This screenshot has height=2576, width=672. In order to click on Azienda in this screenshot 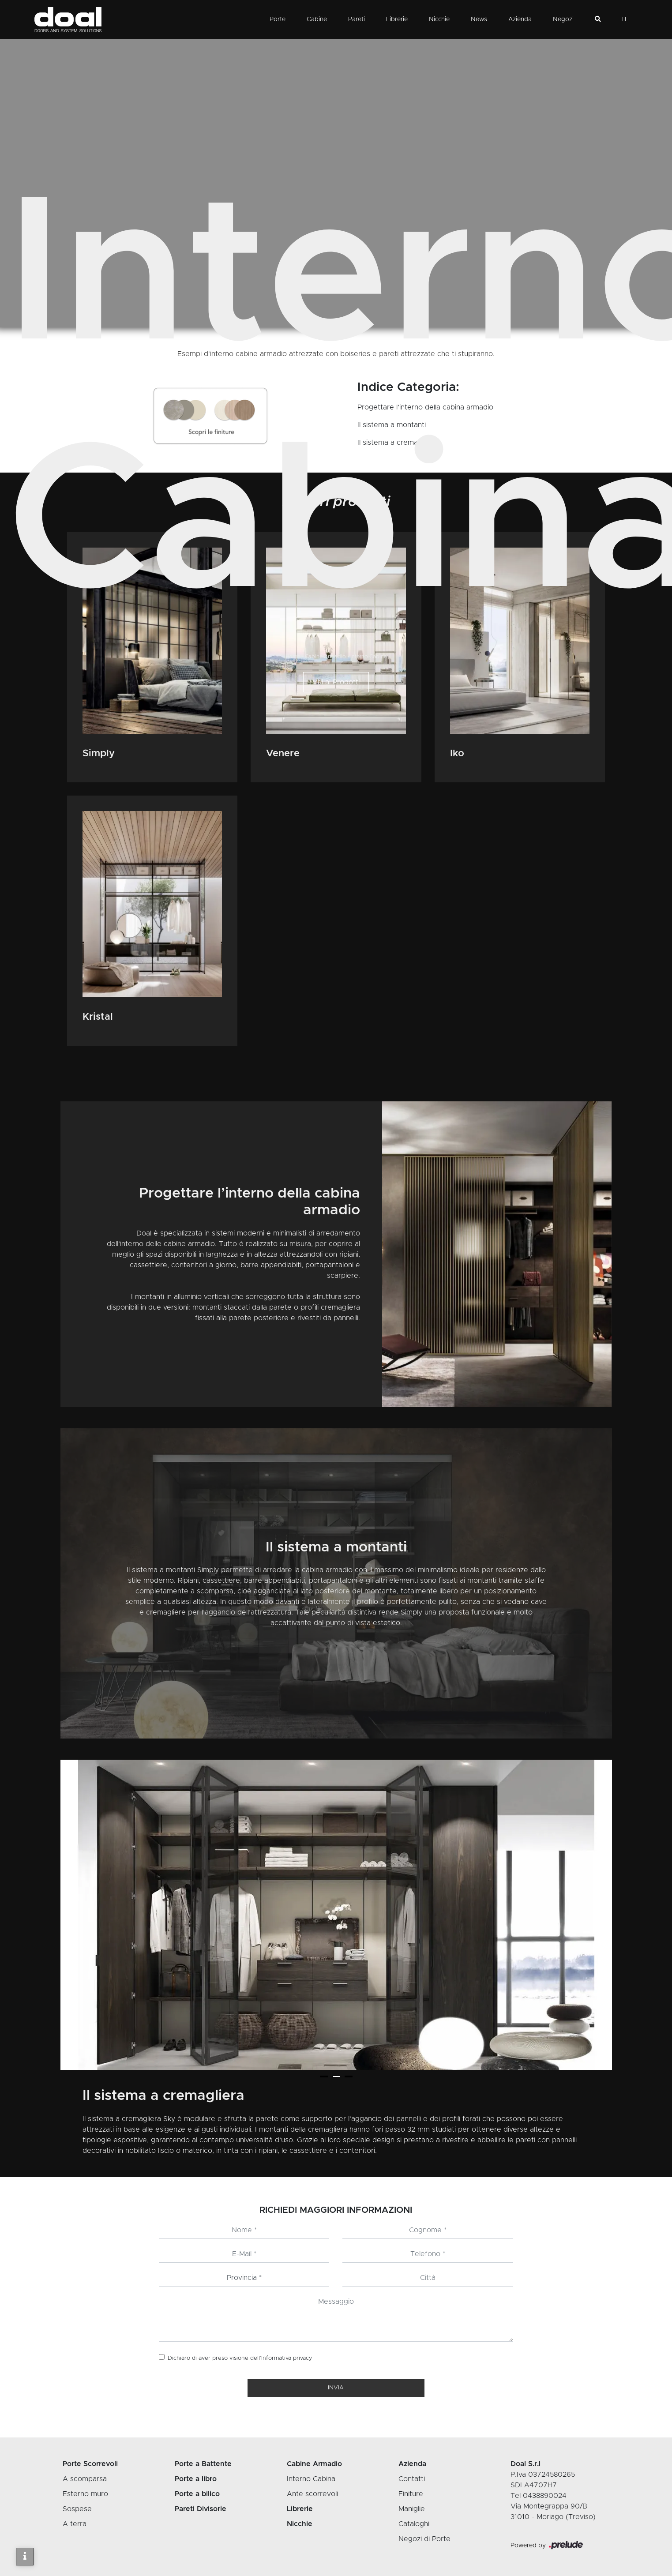, I will do `click(520, 19)`.